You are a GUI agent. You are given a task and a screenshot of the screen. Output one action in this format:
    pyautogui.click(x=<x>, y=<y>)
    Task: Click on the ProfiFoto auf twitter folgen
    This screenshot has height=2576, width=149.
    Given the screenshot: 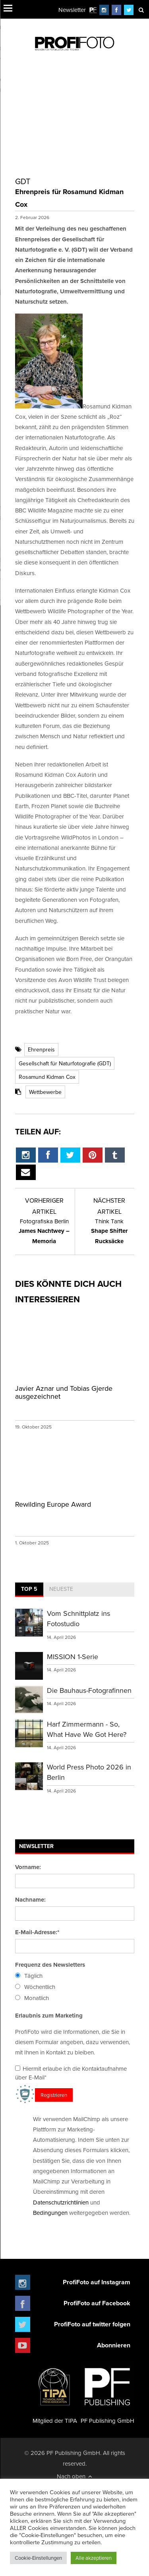 What is the action you would take?
    pyautogui.click(x=92, y=2324)
    